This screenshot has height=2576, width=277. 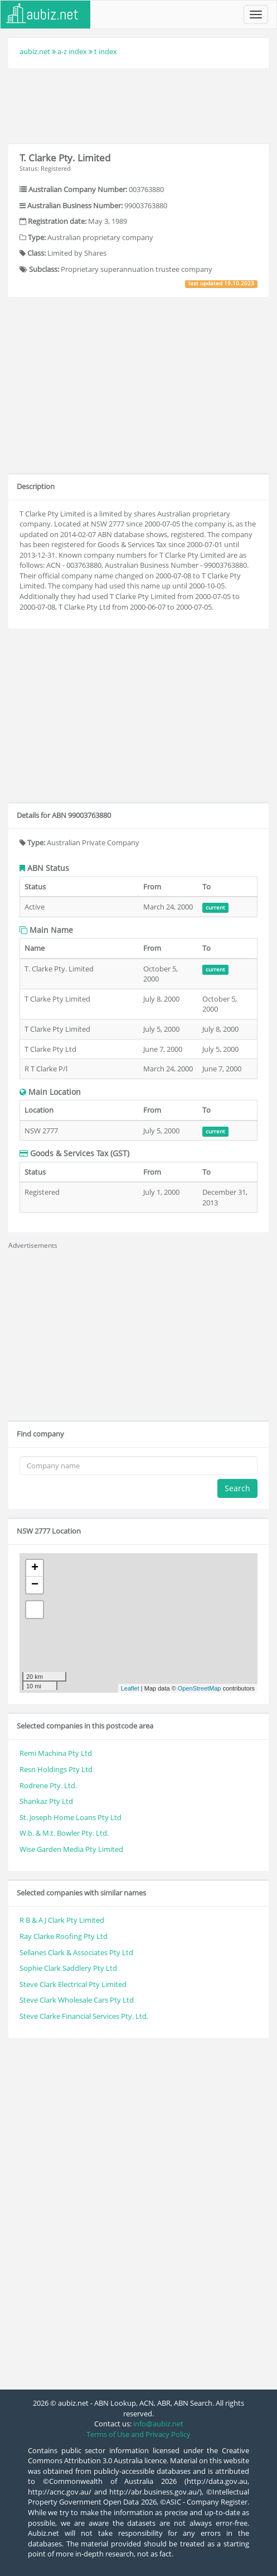 I want to click on OpenStreetMap, so click(x=199, y=1688).